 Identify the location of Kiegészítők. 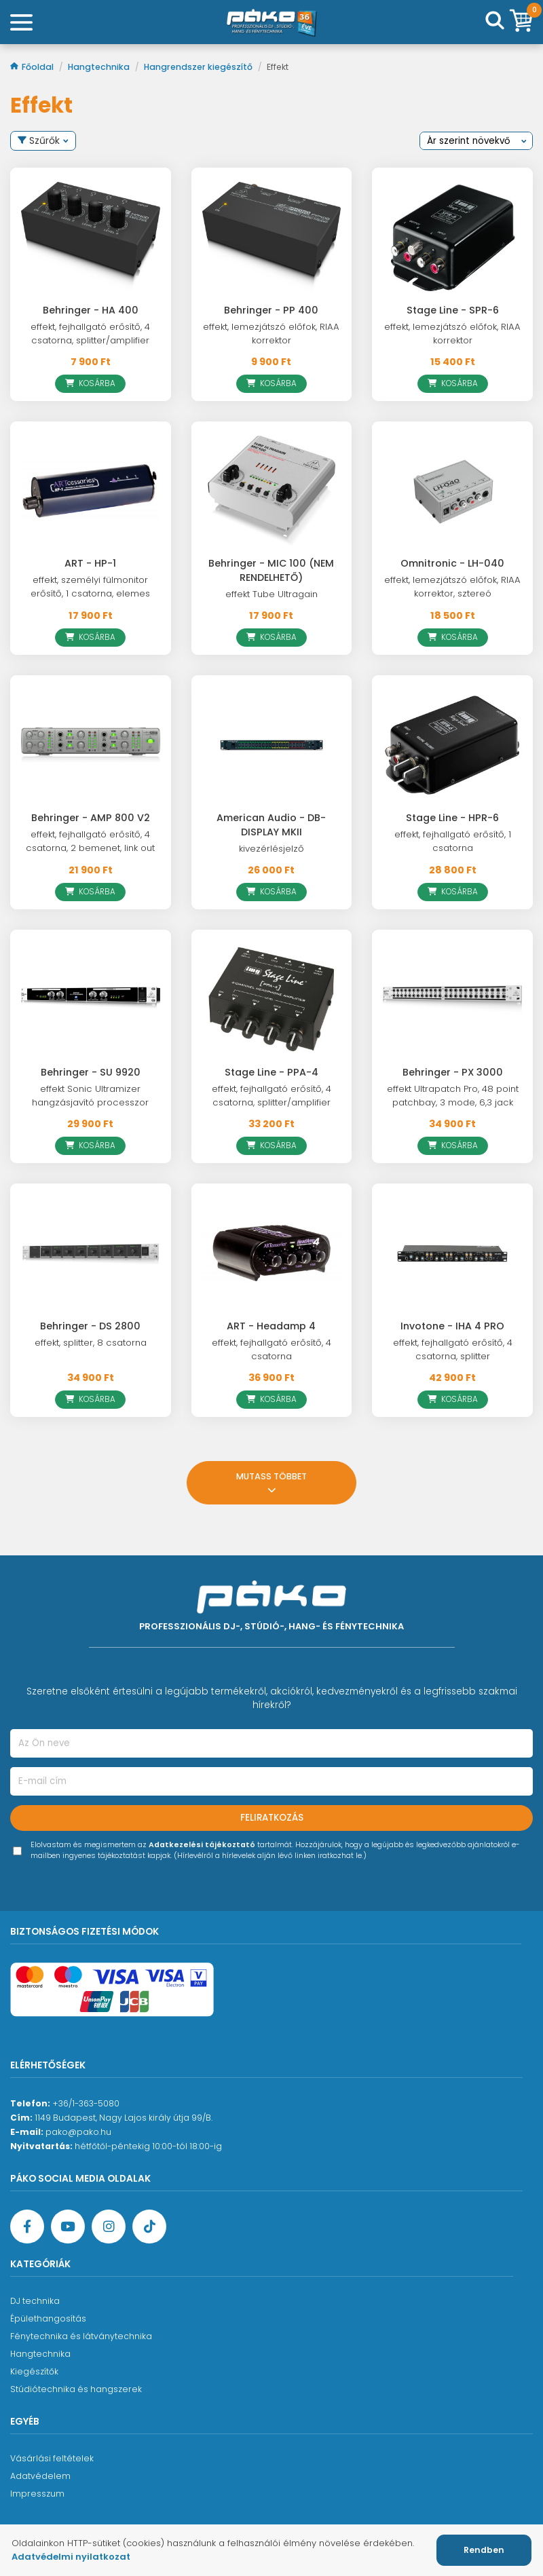
(34, 2371).